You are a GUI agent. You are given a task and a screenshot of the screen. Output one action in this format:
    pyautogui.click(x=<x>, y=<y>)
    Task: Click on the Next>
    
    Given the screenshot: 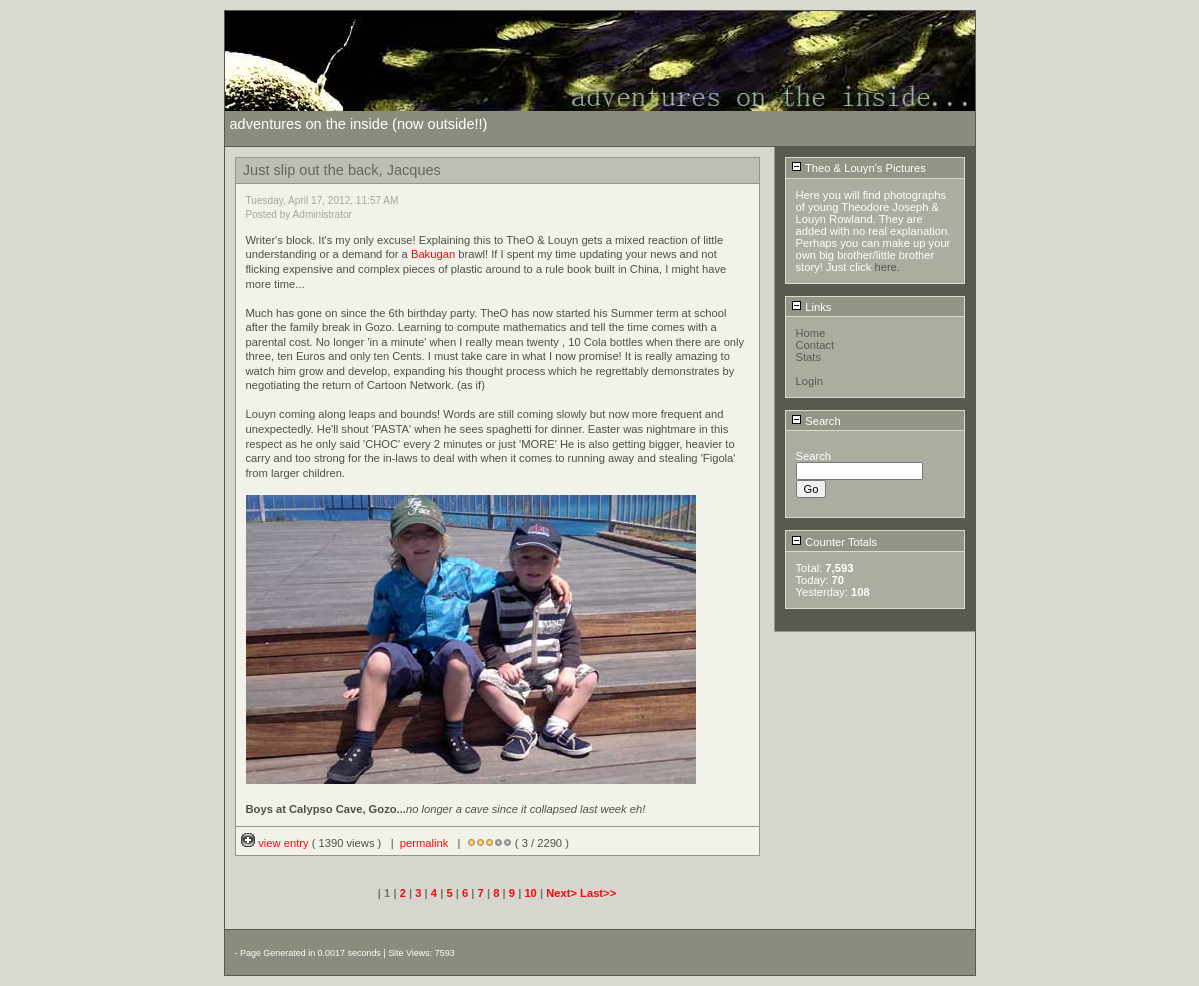 What is the action you would take?
    pyautogui.click(x=563, y=893)
    